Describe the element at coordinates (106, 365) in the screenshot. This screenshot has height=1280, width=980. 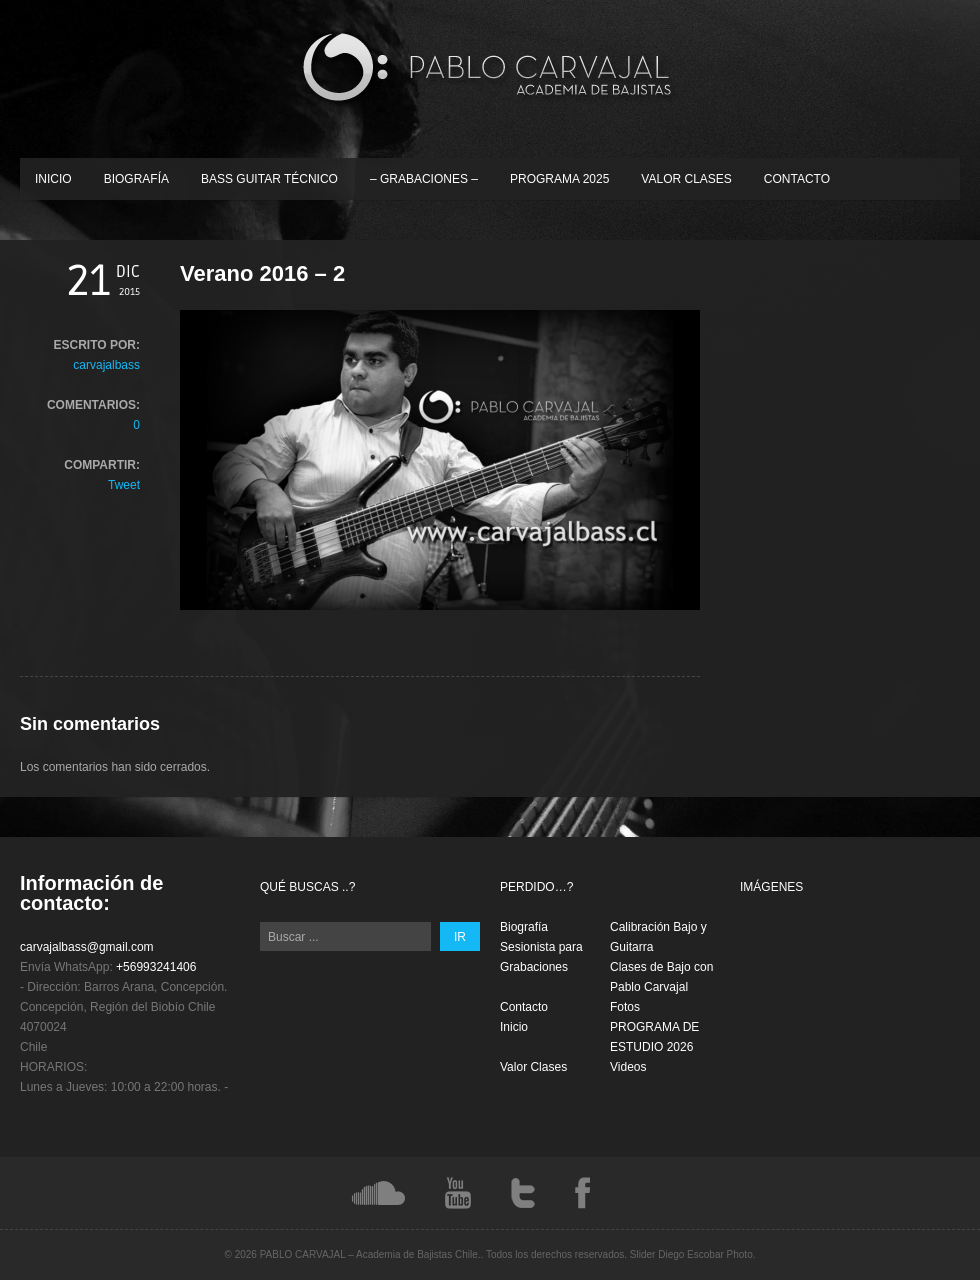
I see `carvajalbass` at that location.